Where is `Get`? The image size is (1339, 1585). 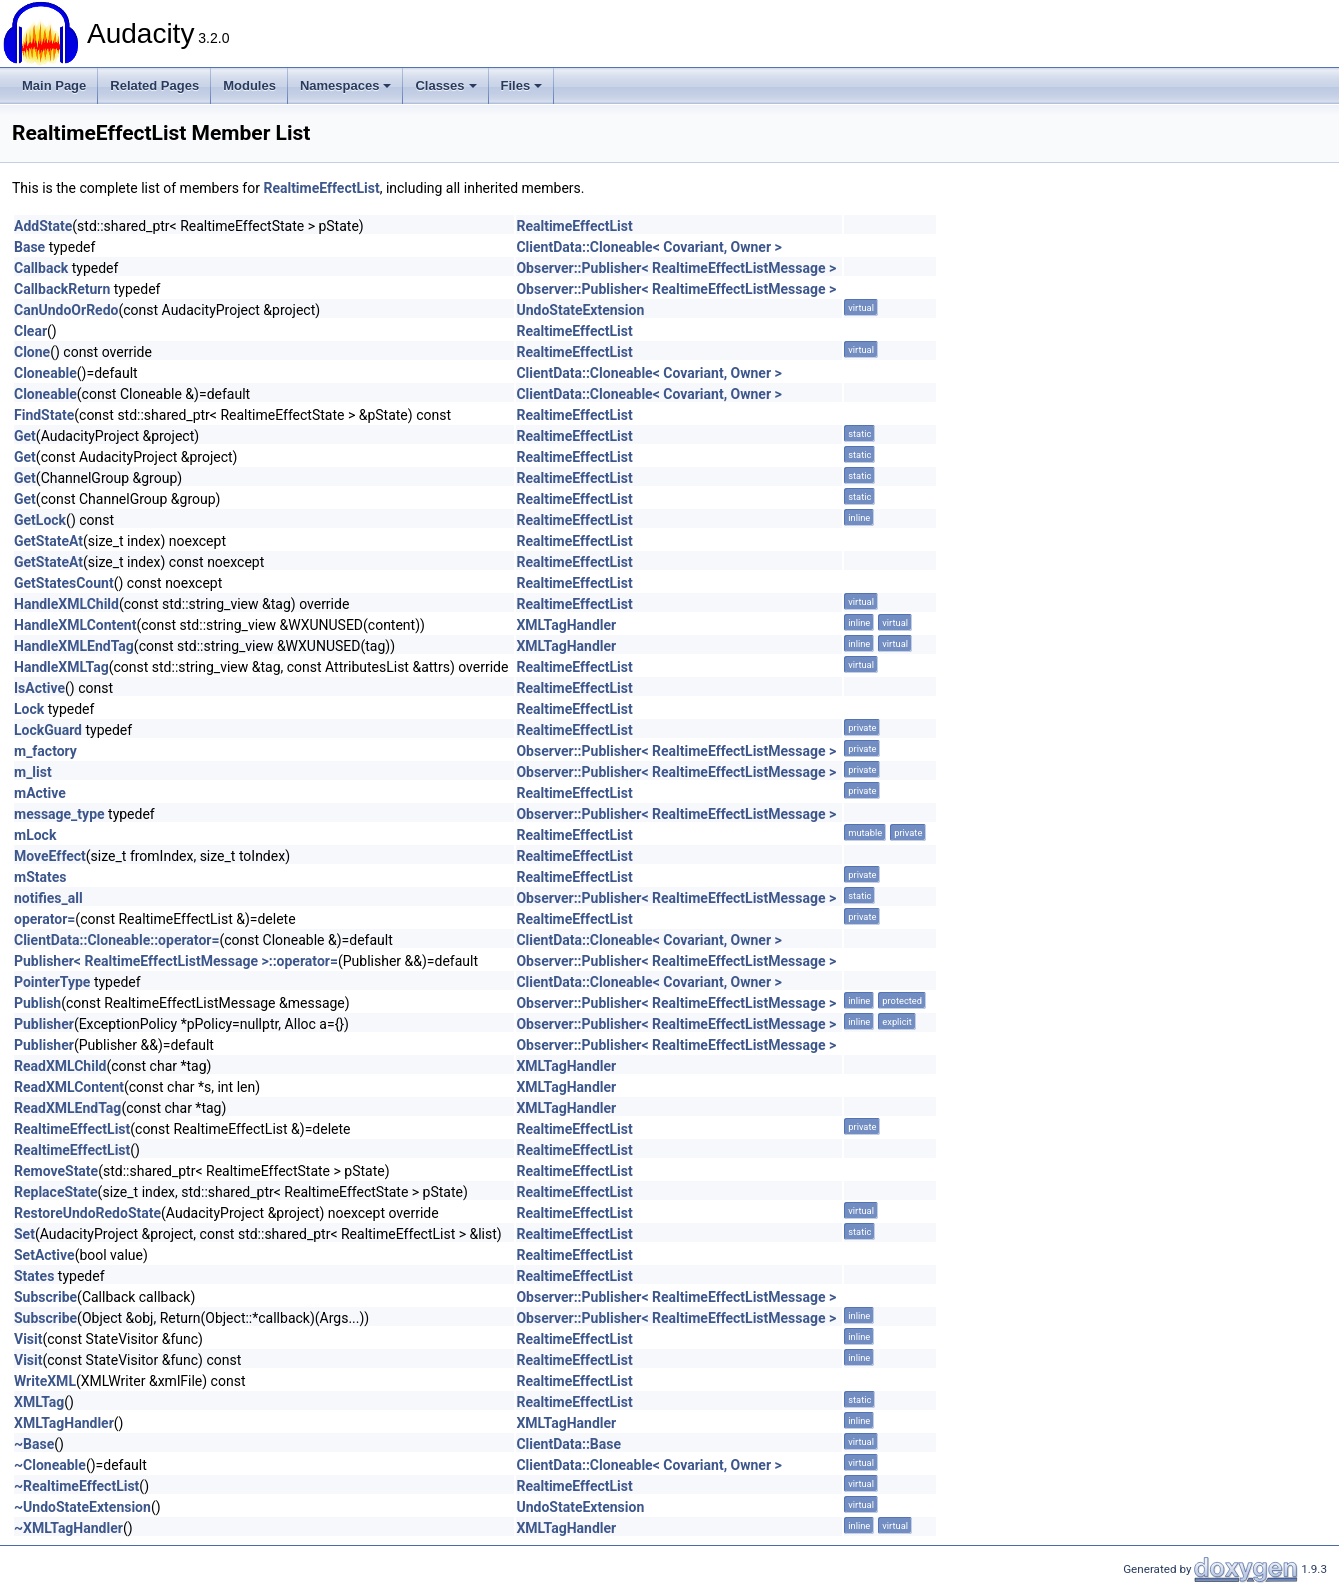
Get is located at coordinates (25, 436).